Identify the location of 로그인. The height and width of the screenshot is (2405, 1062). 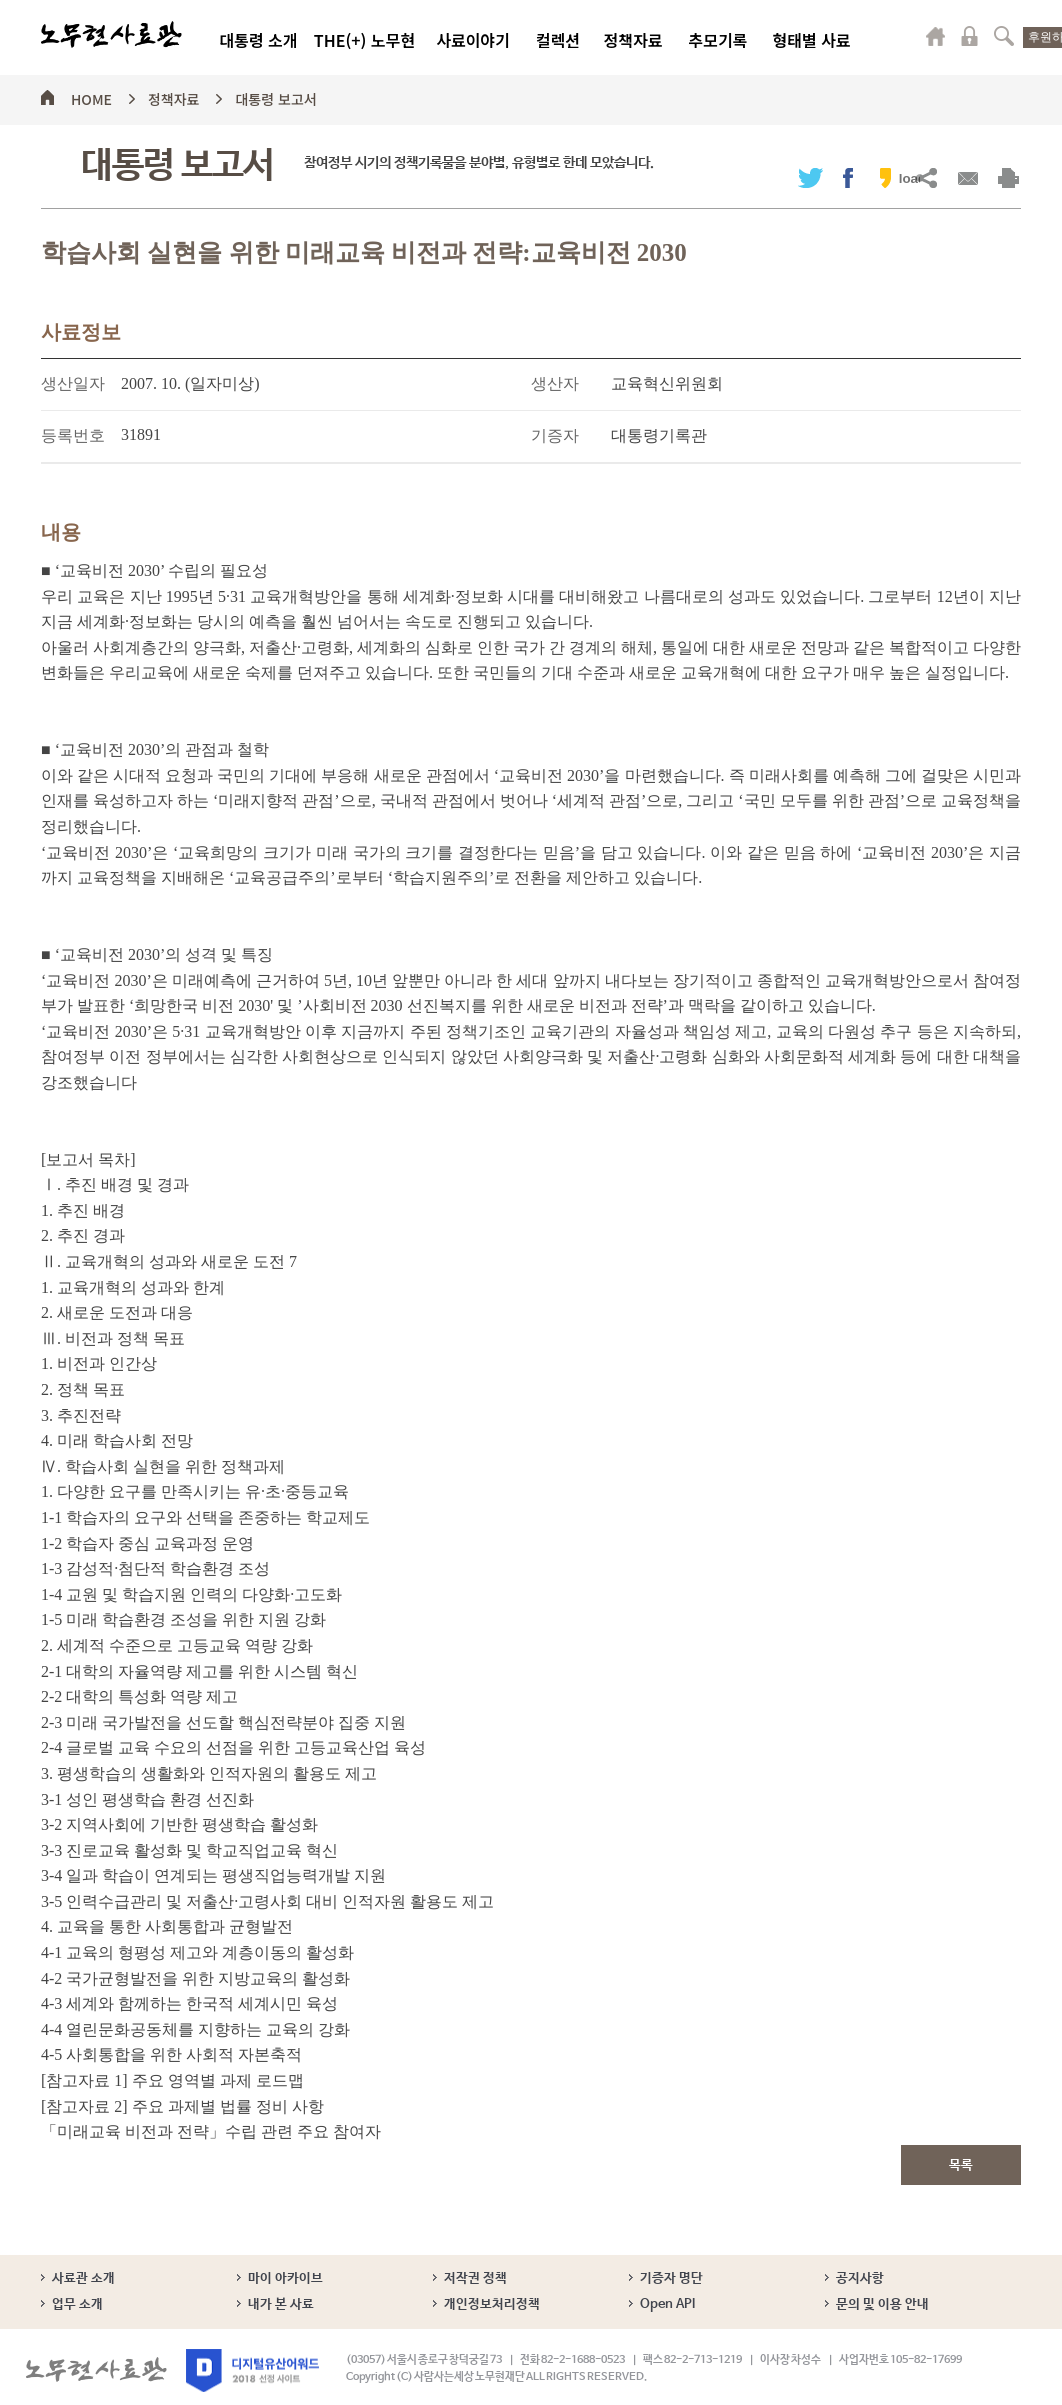
(970, 36).